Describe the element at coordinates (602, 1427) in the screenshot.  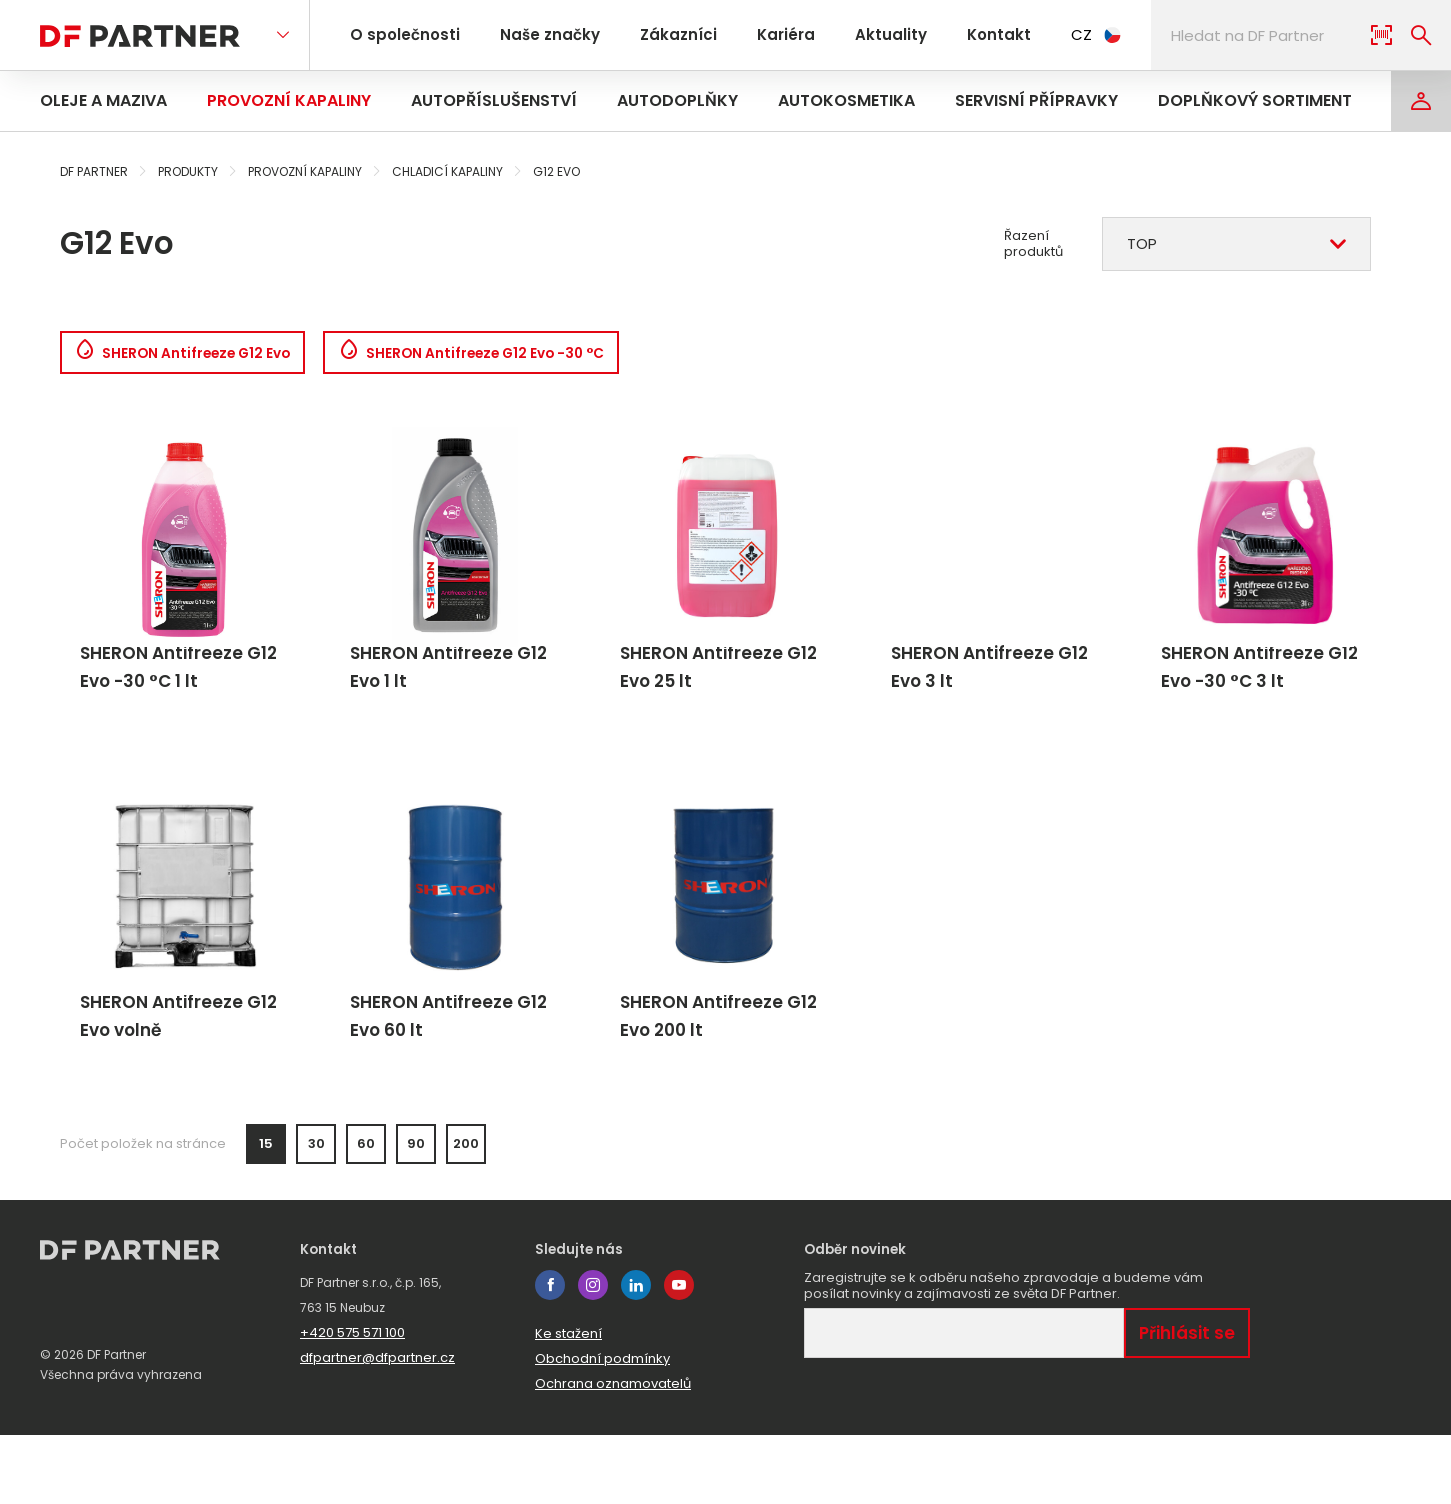
I see `Obchodní podmínky` at that location.